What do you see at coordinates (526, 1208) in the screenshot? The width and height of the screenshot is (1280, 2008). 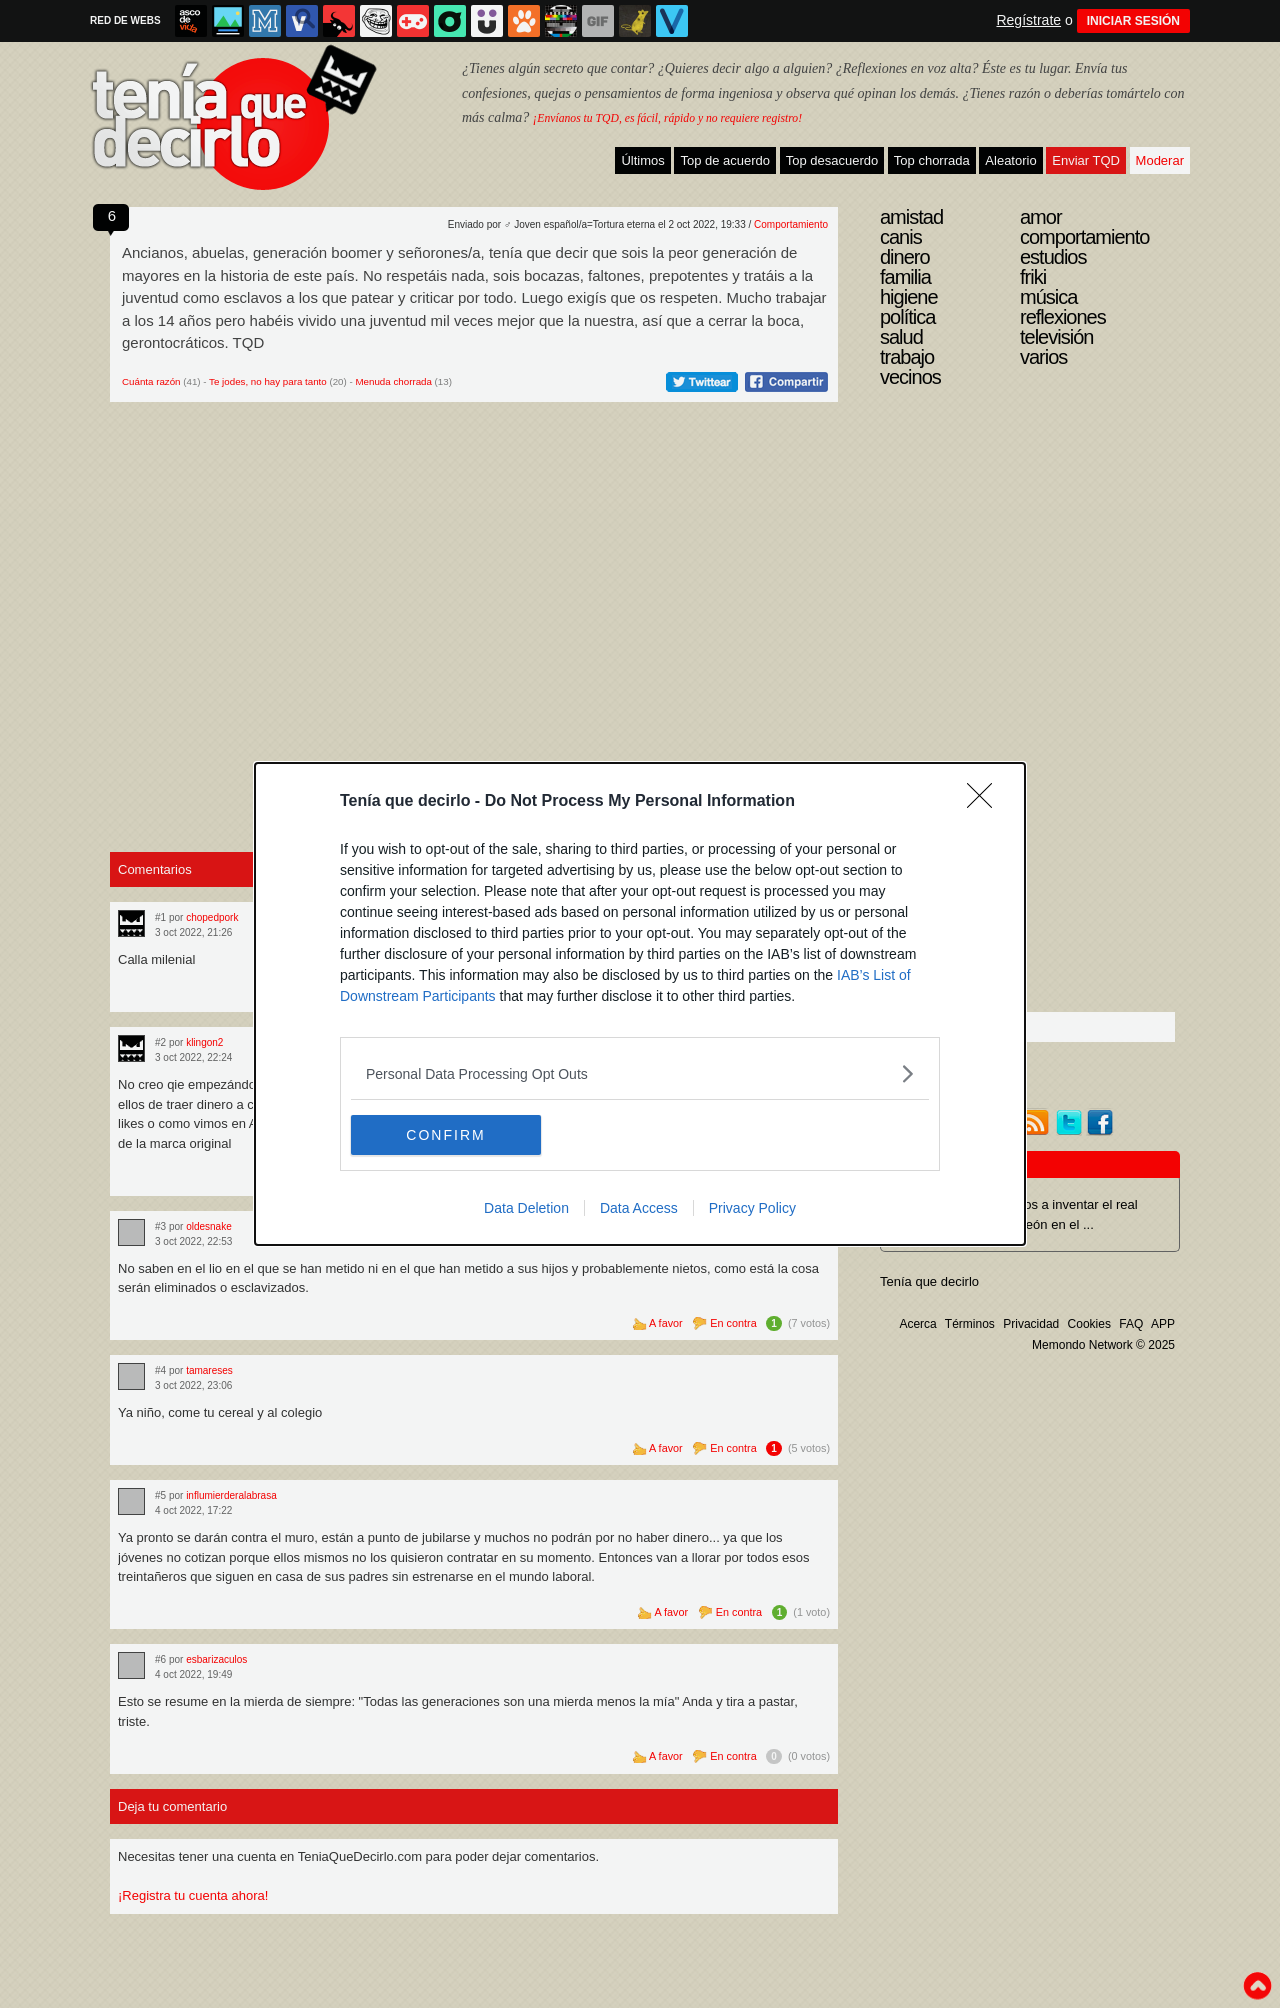 I see `Data Deletion` at bounding box center [526, 1208].